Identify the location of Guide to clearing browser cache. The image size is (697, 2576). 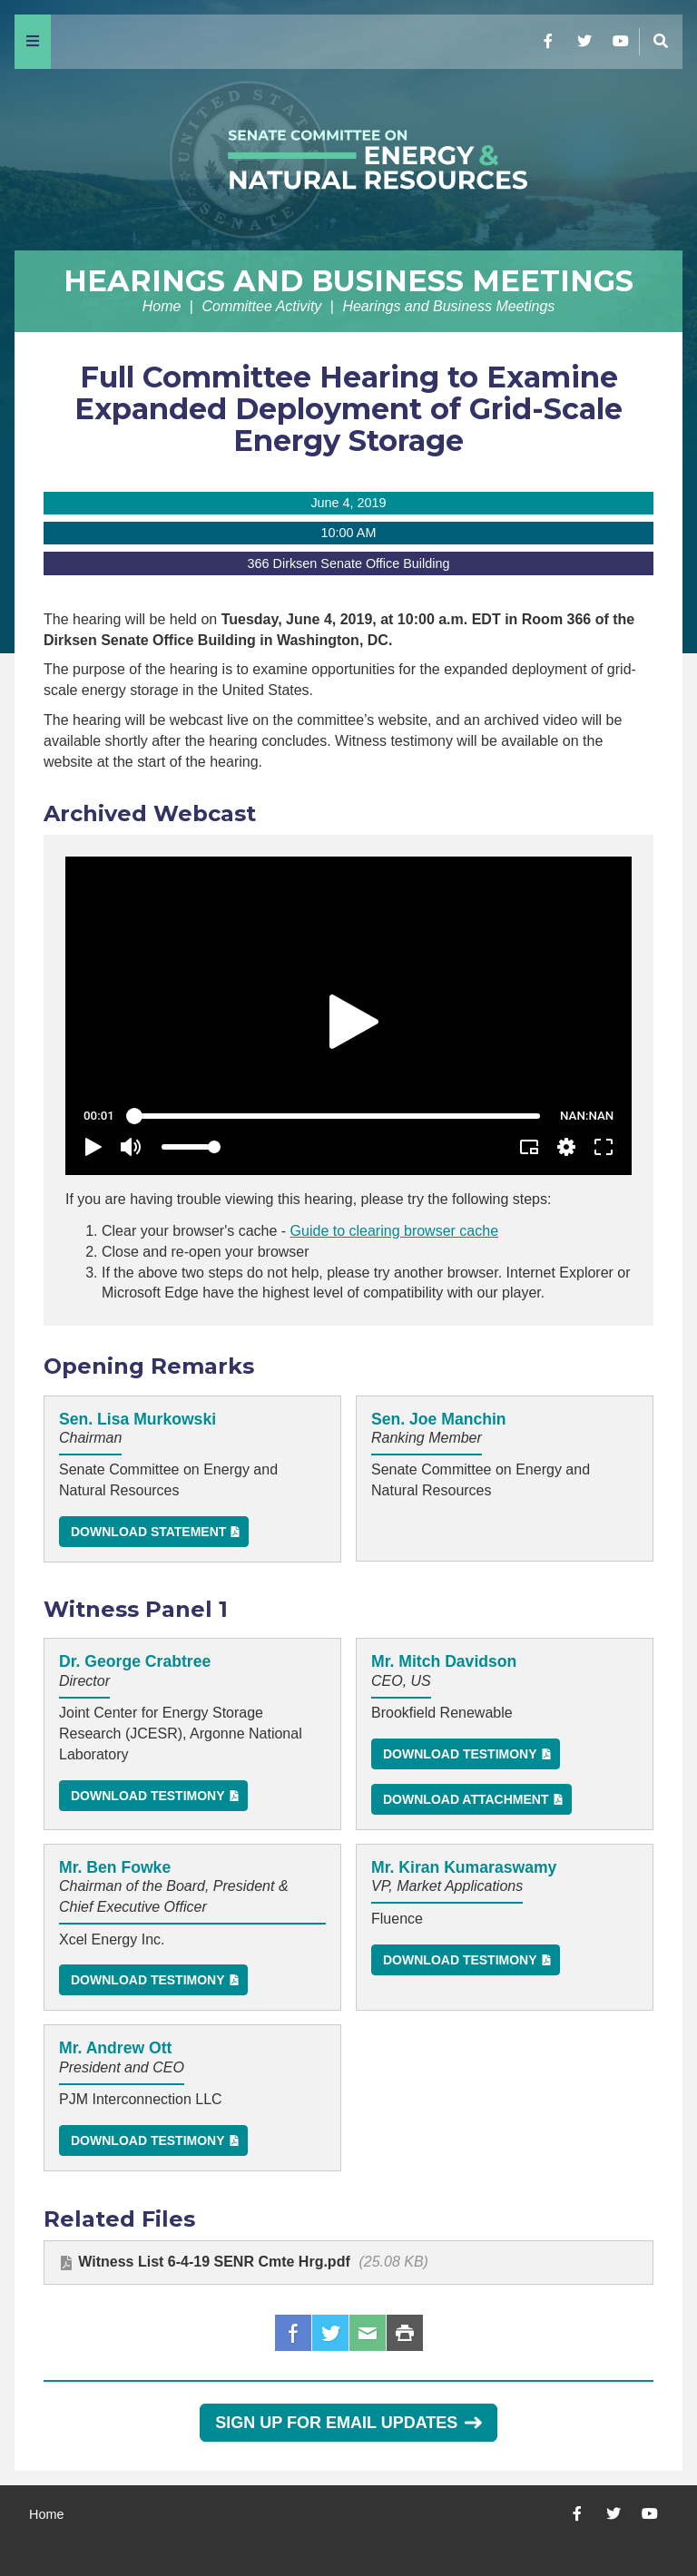
(394, 1231).